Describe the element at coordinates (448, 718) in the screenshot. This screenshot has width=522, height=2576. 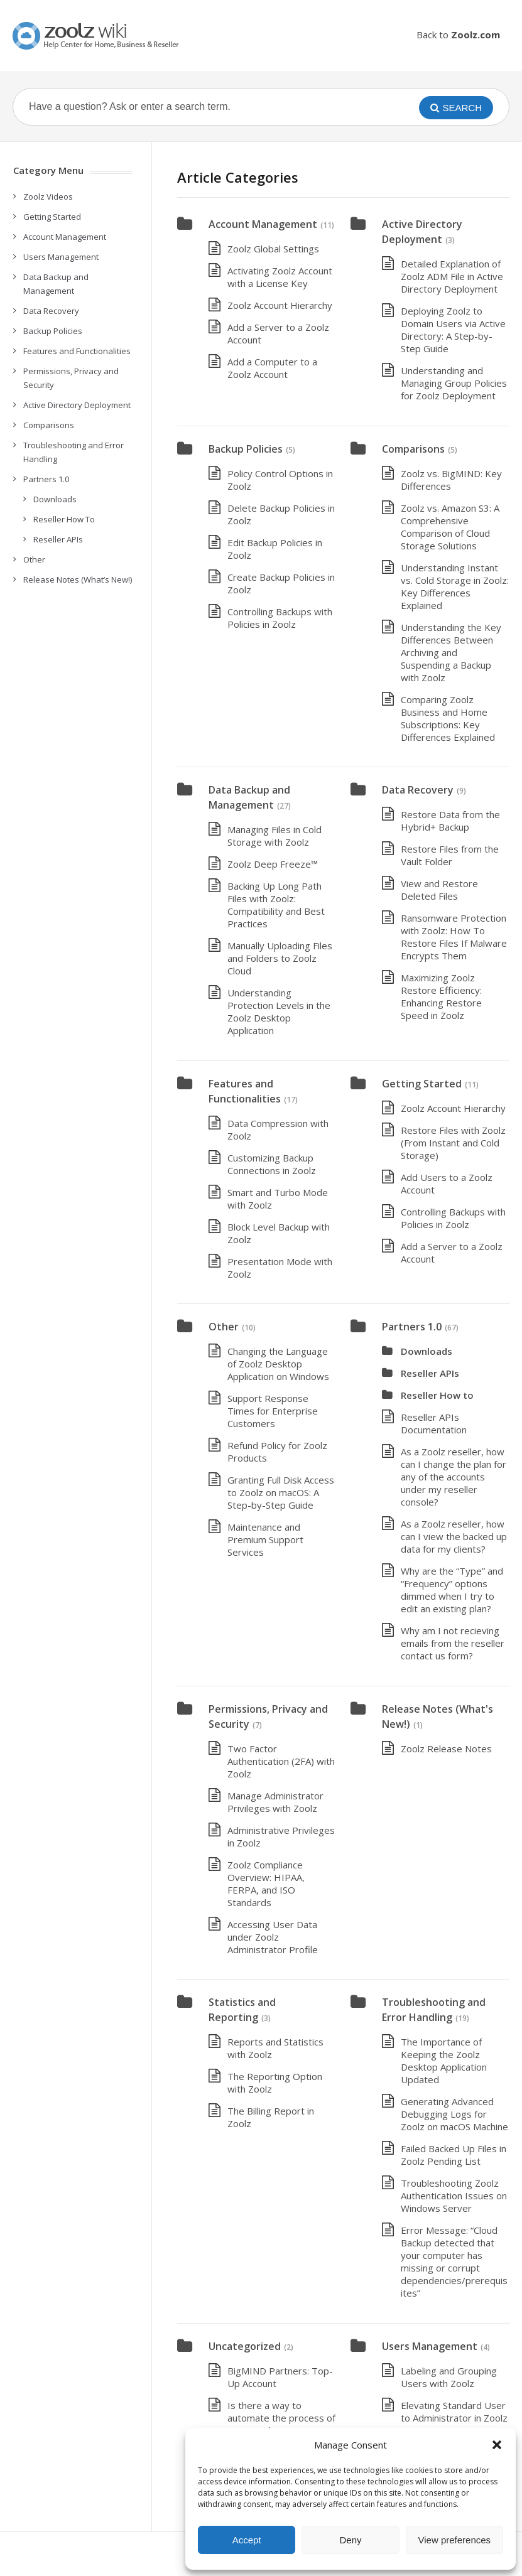
I see `Comparing Zoolz Business and Home Subscriptions: Key Differences Explained` at that location.